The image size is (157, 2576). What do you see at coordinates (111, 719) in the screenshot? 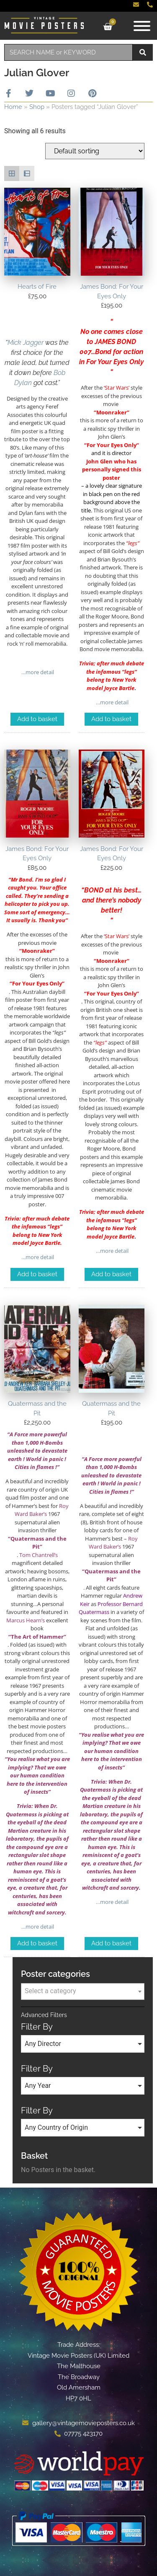
I see `Add to basket [Add to basket: “James Bond: For Your Eyes Only”]` at bounding box center [111, 719].